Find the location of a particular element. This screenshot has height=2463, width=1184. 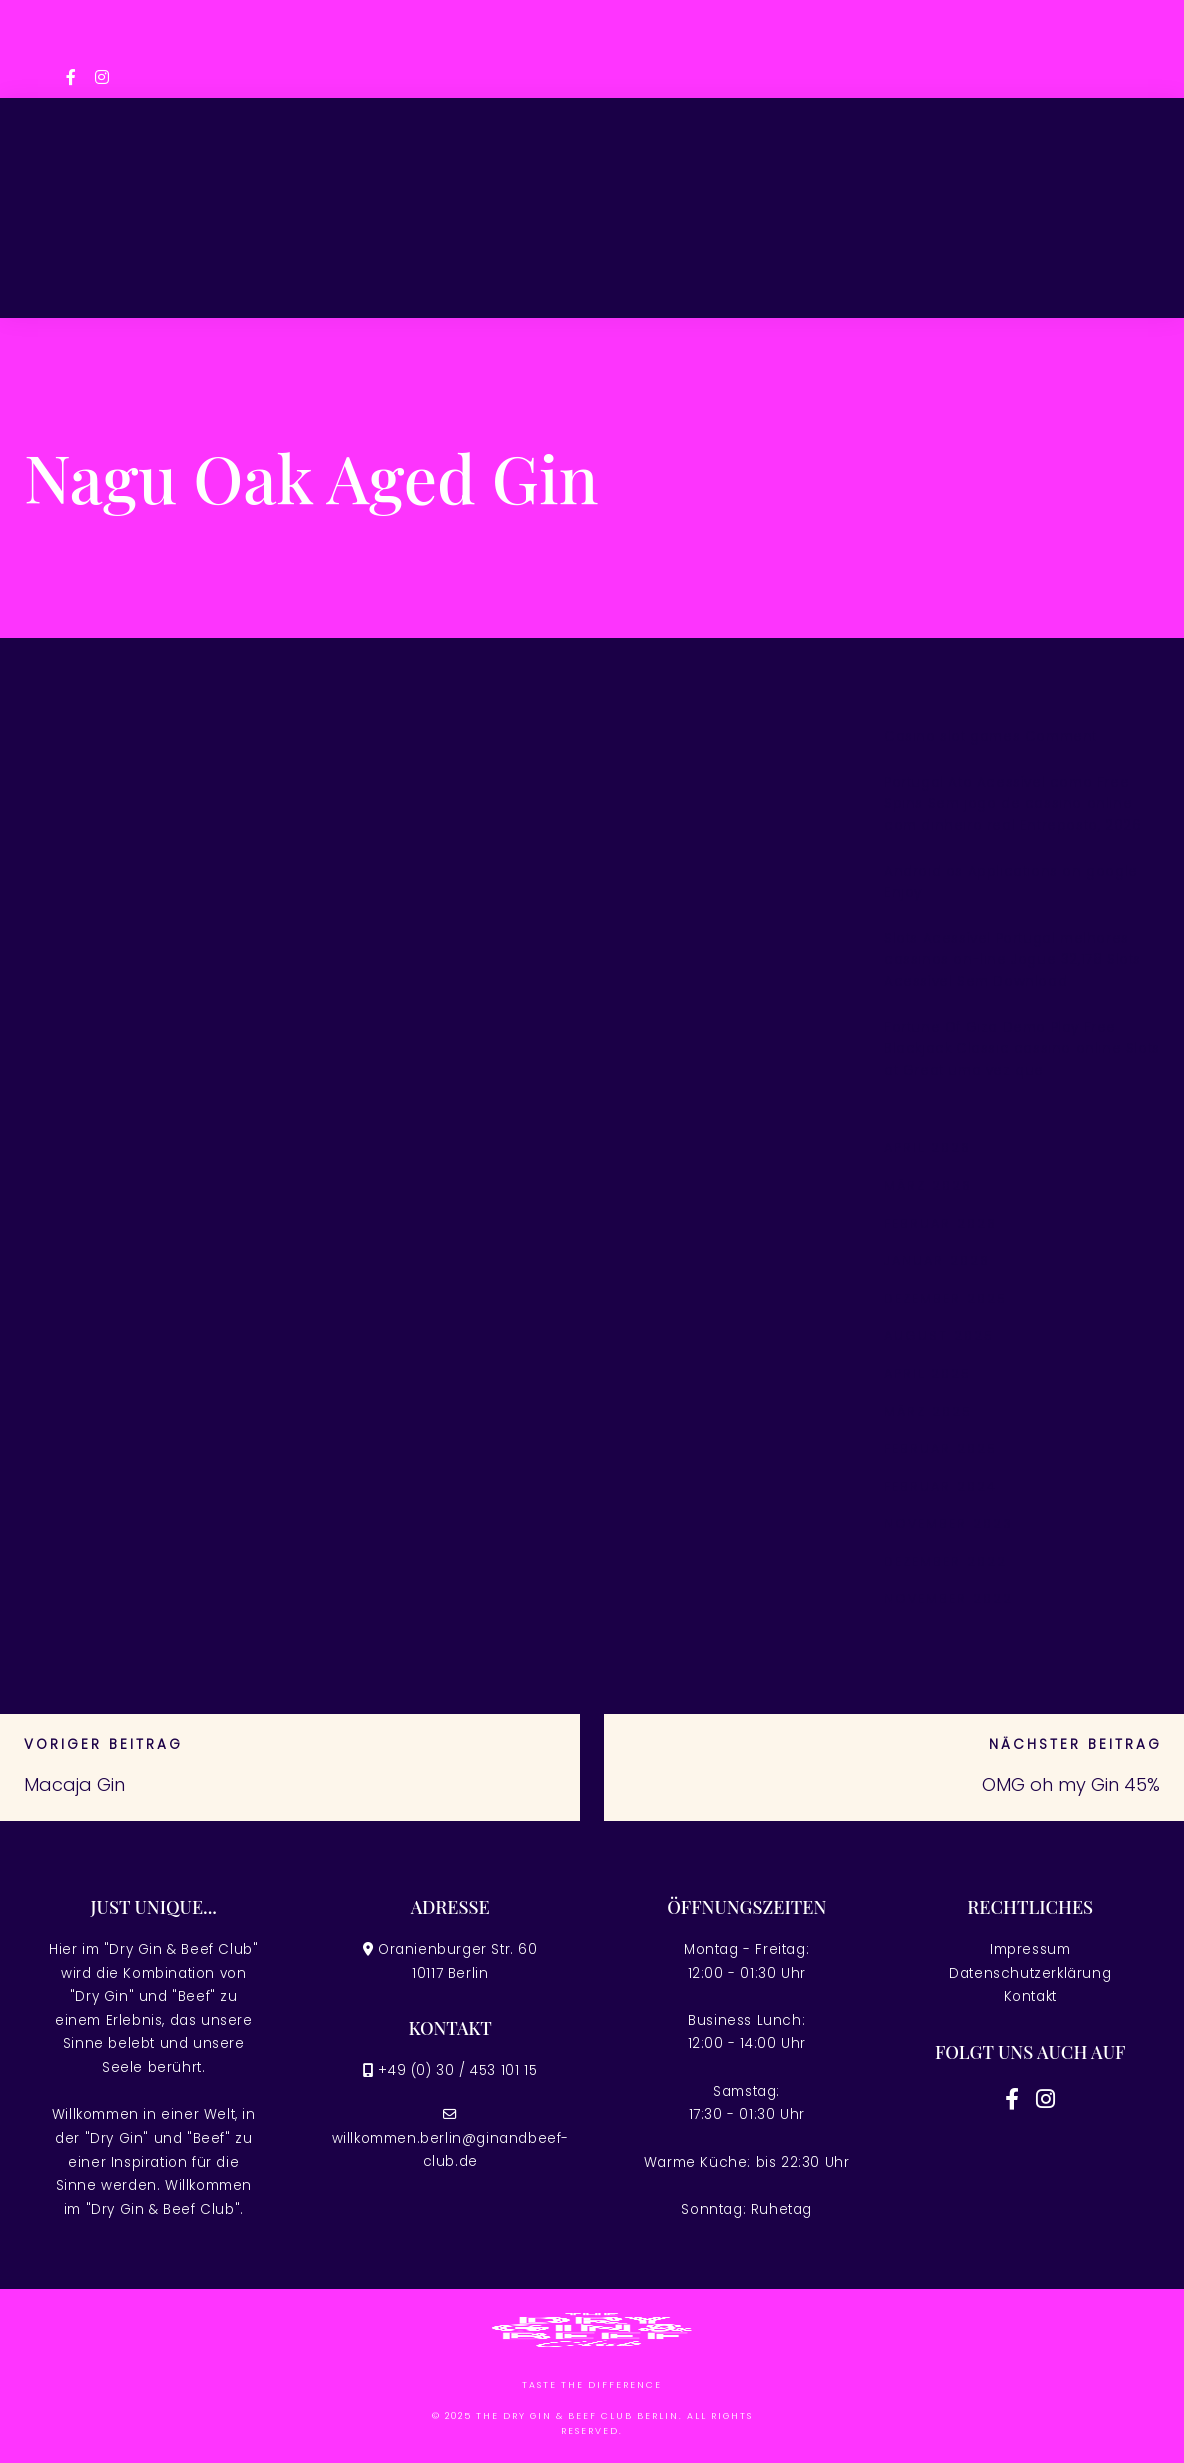

Casino slot games Comment is located at coordinates (990, 736).